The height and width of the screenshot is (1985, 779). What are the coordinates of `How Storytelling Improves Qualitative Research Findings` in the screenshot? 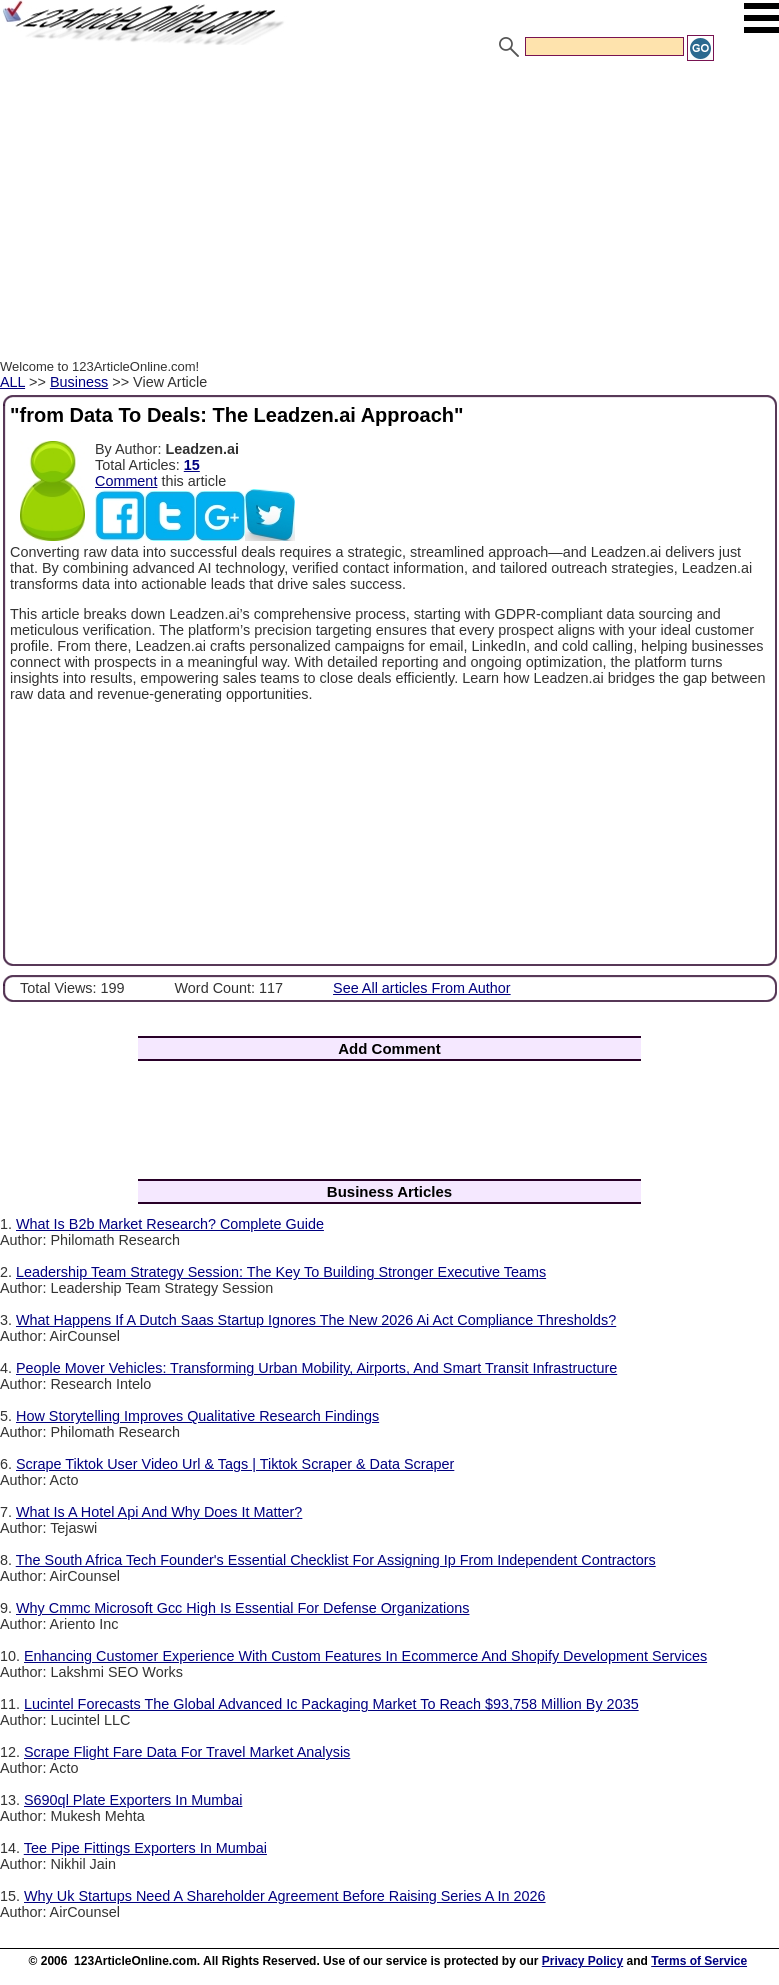 It's located at (197, 1416).